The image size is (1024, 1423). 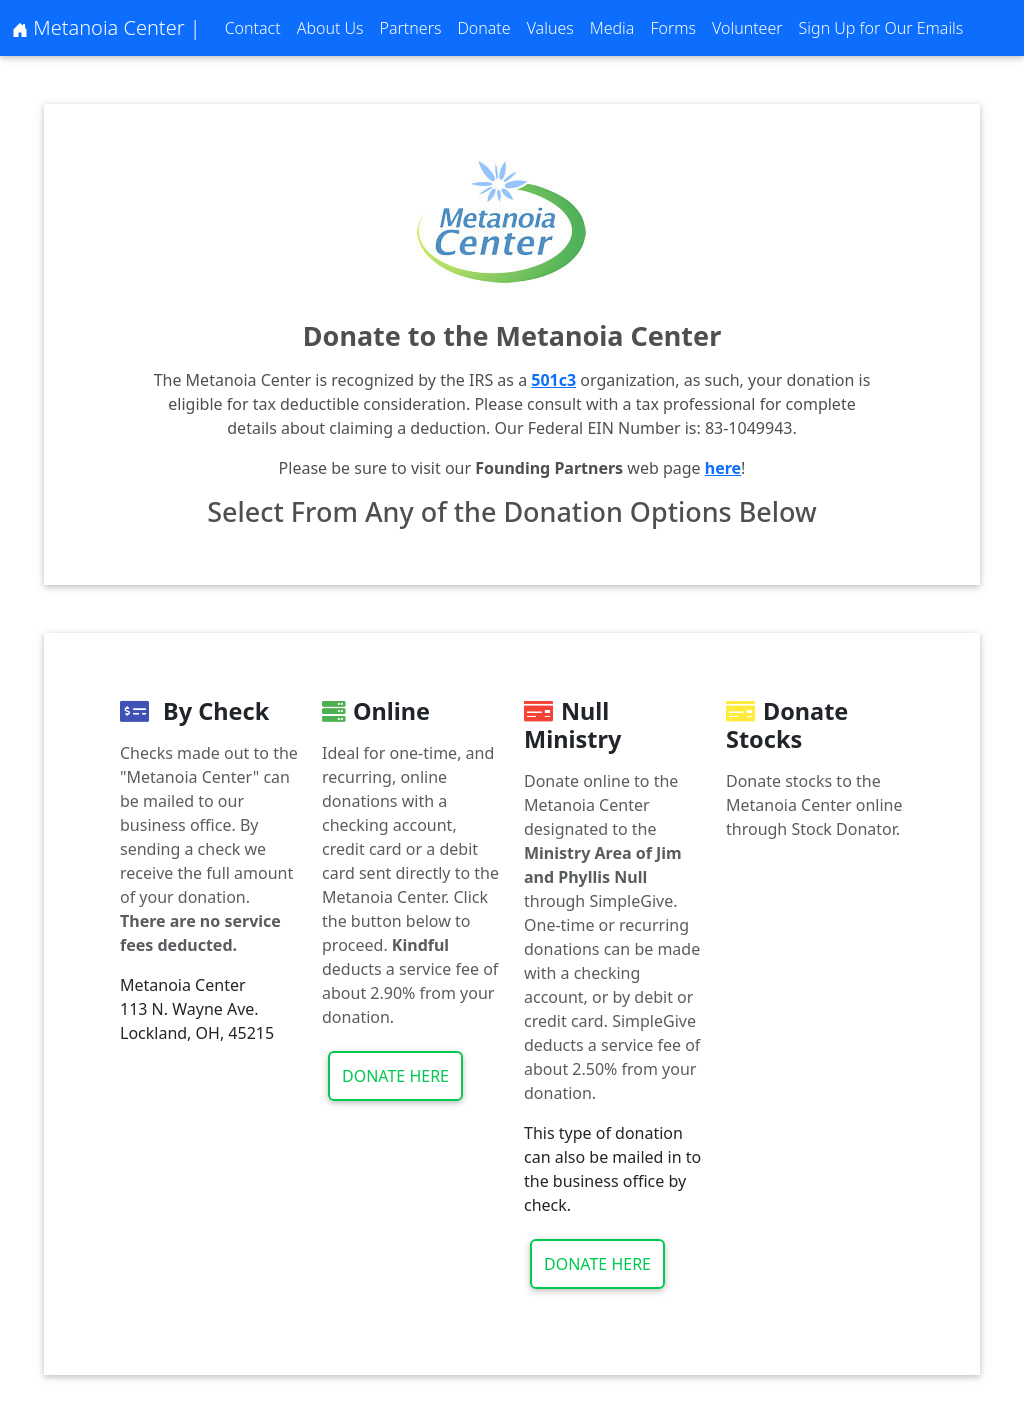 I want to click on Volunteer, so click(x=747, y=28).